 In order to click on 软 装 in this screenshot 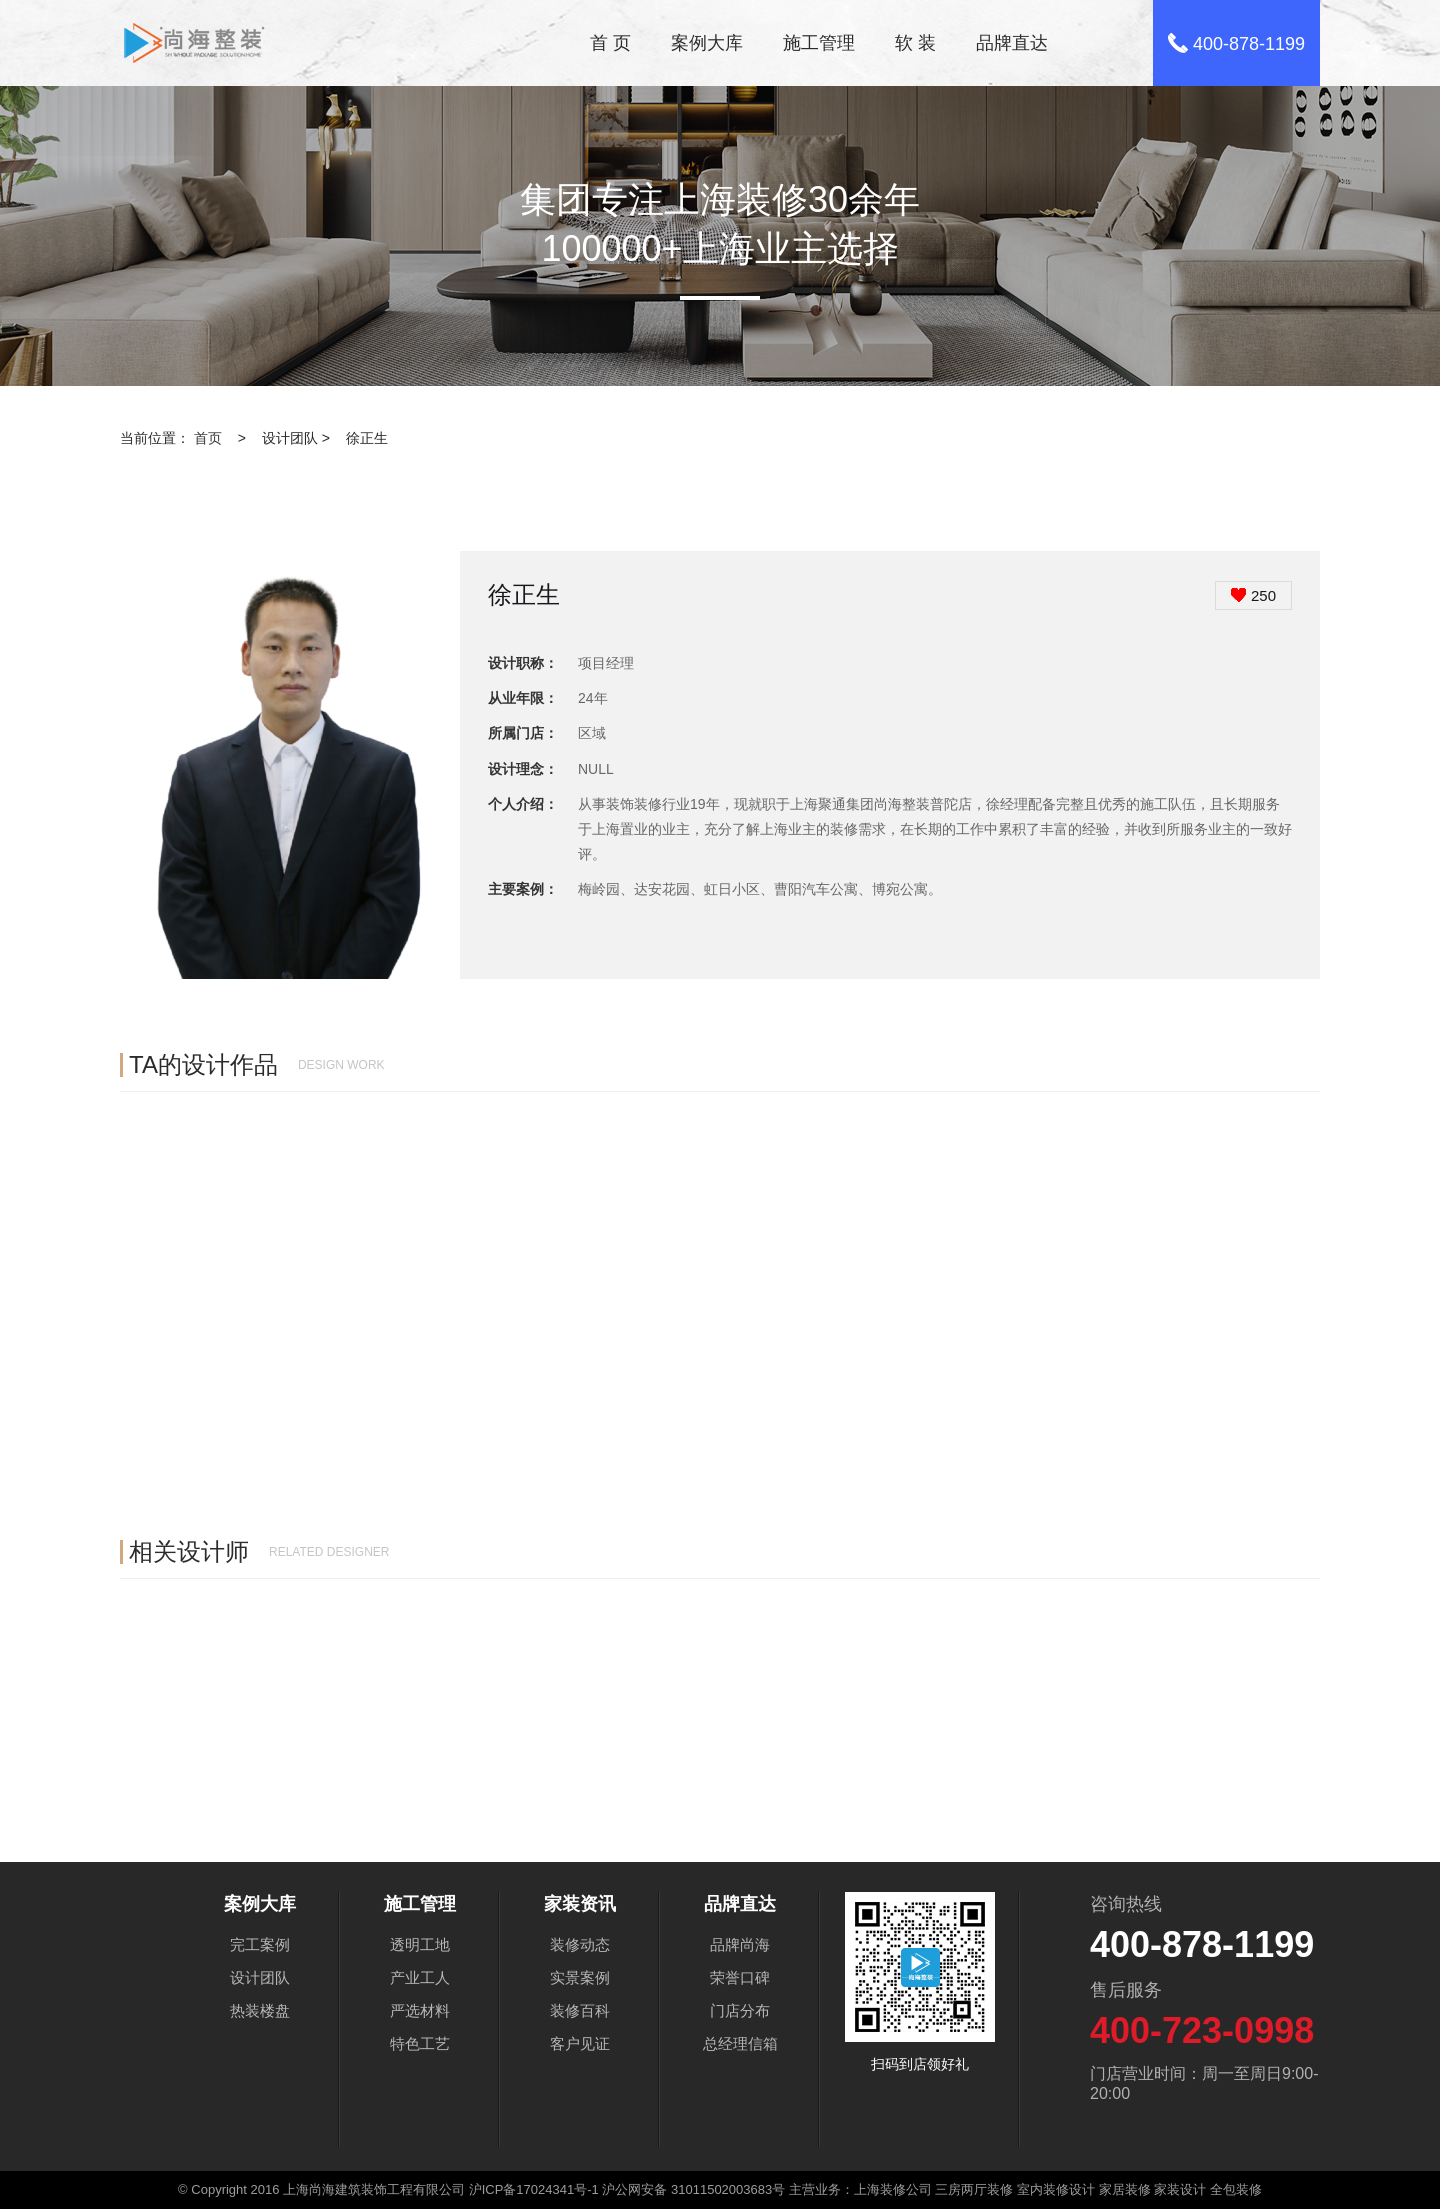, I will do `click(915, 43)`.